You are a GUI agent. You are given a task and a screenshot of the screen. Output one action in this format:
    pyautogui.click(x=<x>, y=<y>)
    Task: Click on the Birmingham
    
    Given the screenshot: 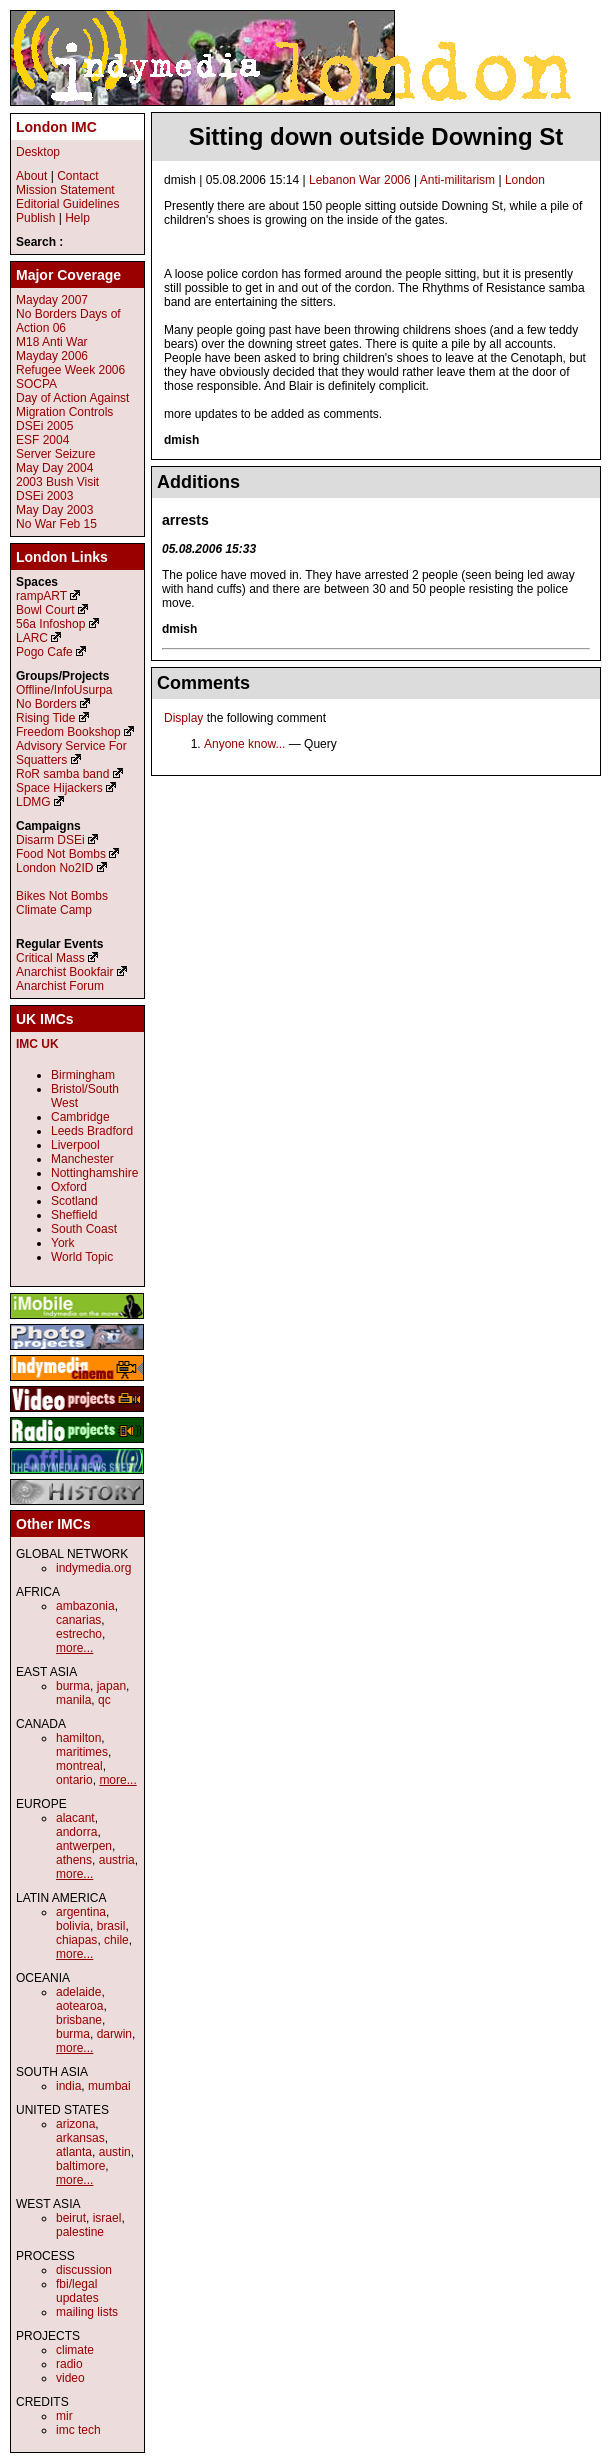 What is the action you would take?
    pyautogui.click(x=83, y=1075)
    